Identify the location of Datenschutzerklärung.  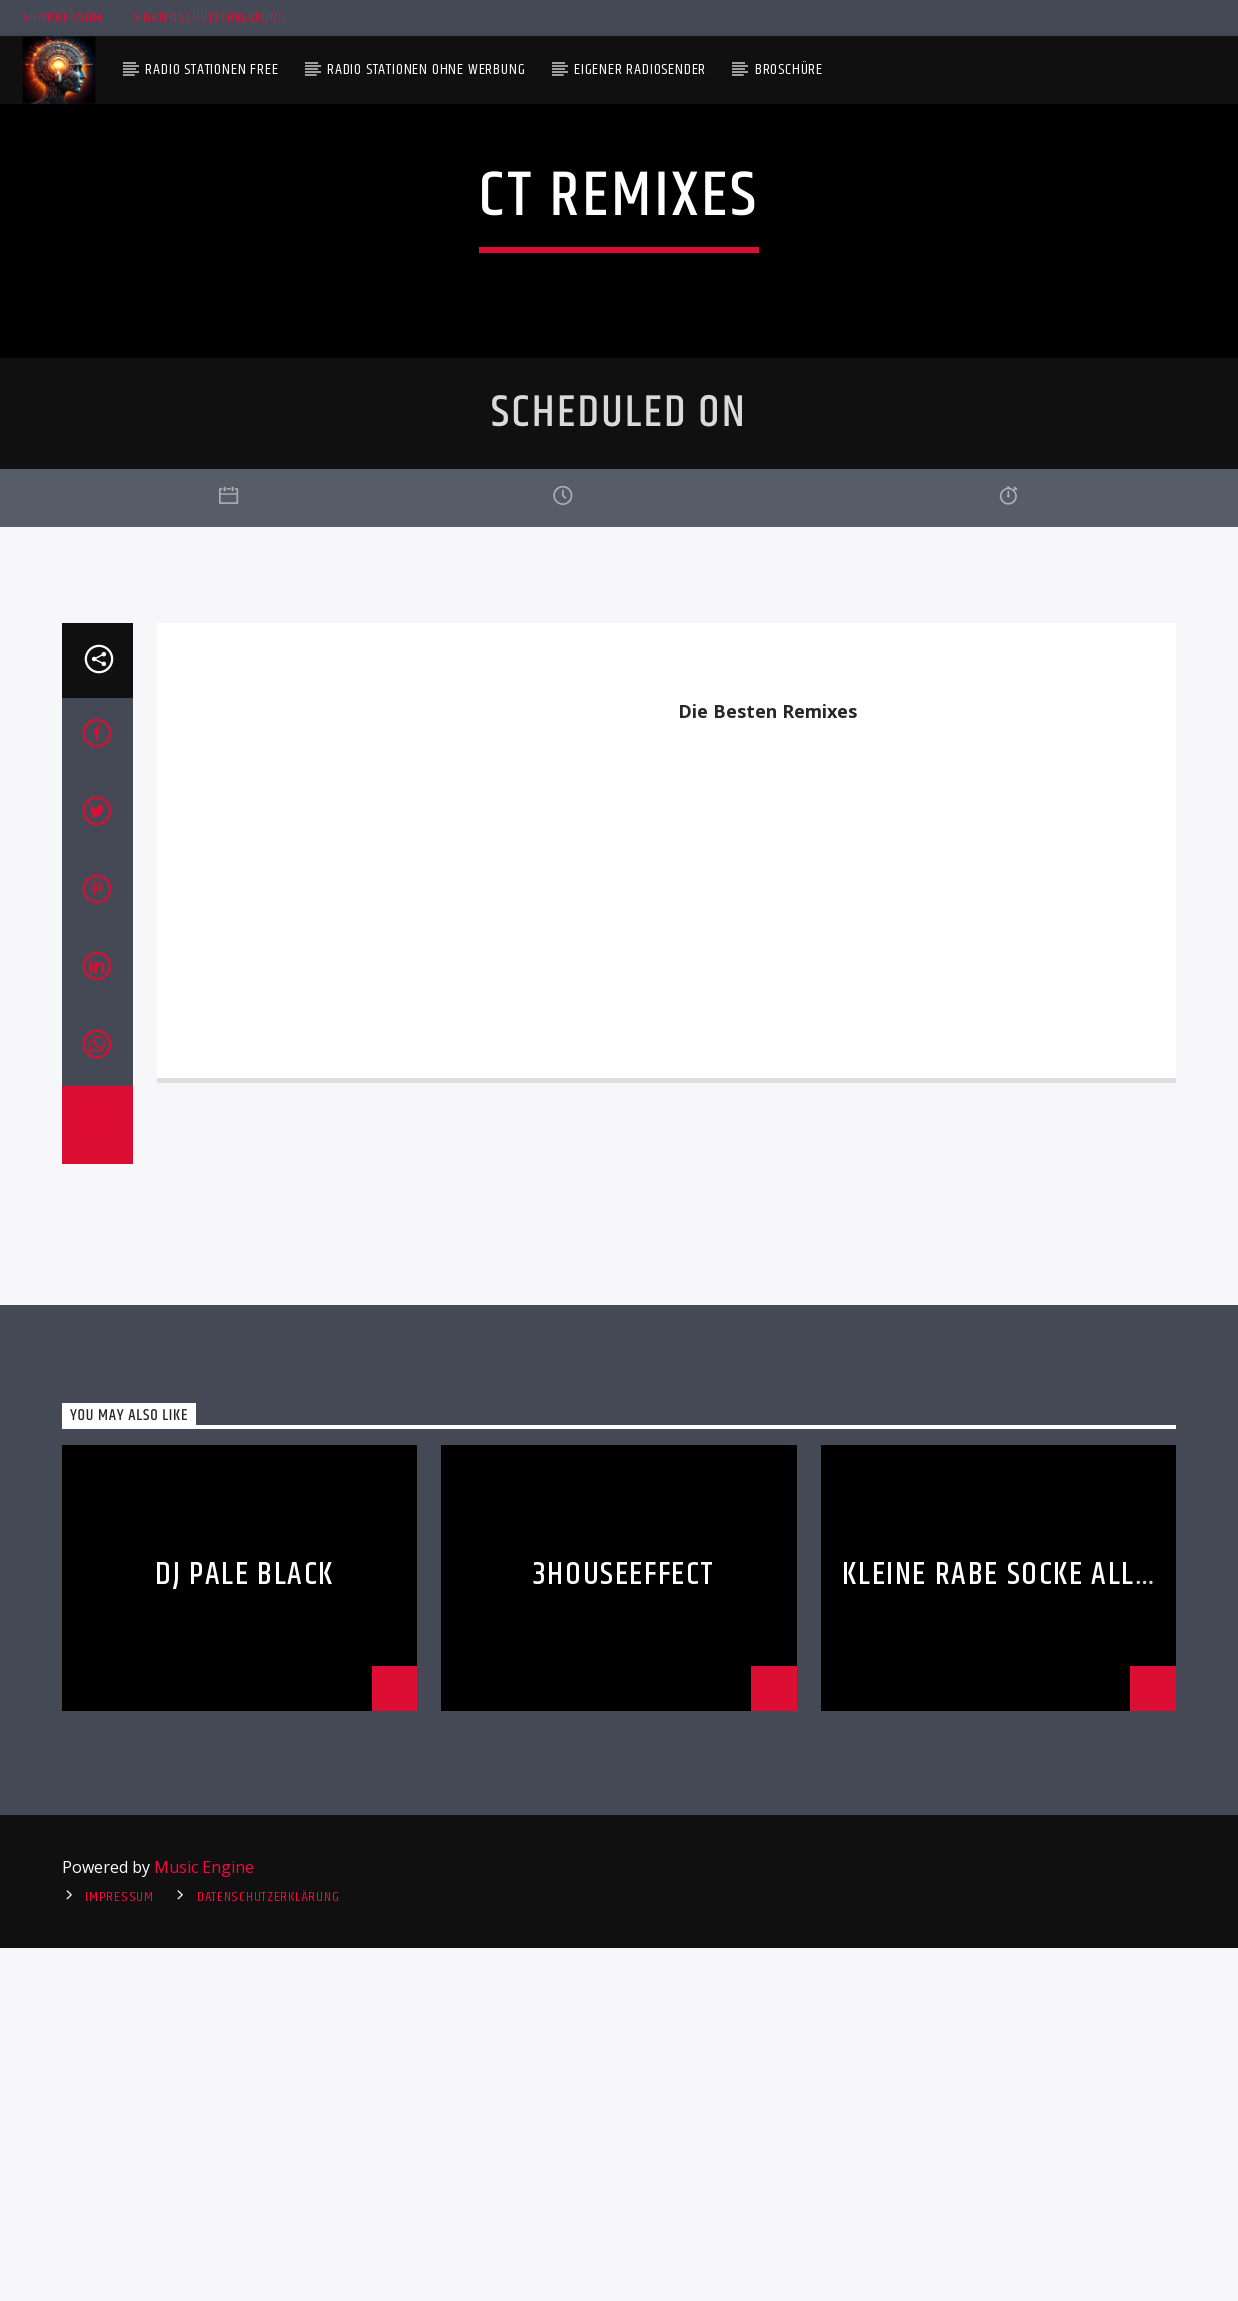
(207, 18).